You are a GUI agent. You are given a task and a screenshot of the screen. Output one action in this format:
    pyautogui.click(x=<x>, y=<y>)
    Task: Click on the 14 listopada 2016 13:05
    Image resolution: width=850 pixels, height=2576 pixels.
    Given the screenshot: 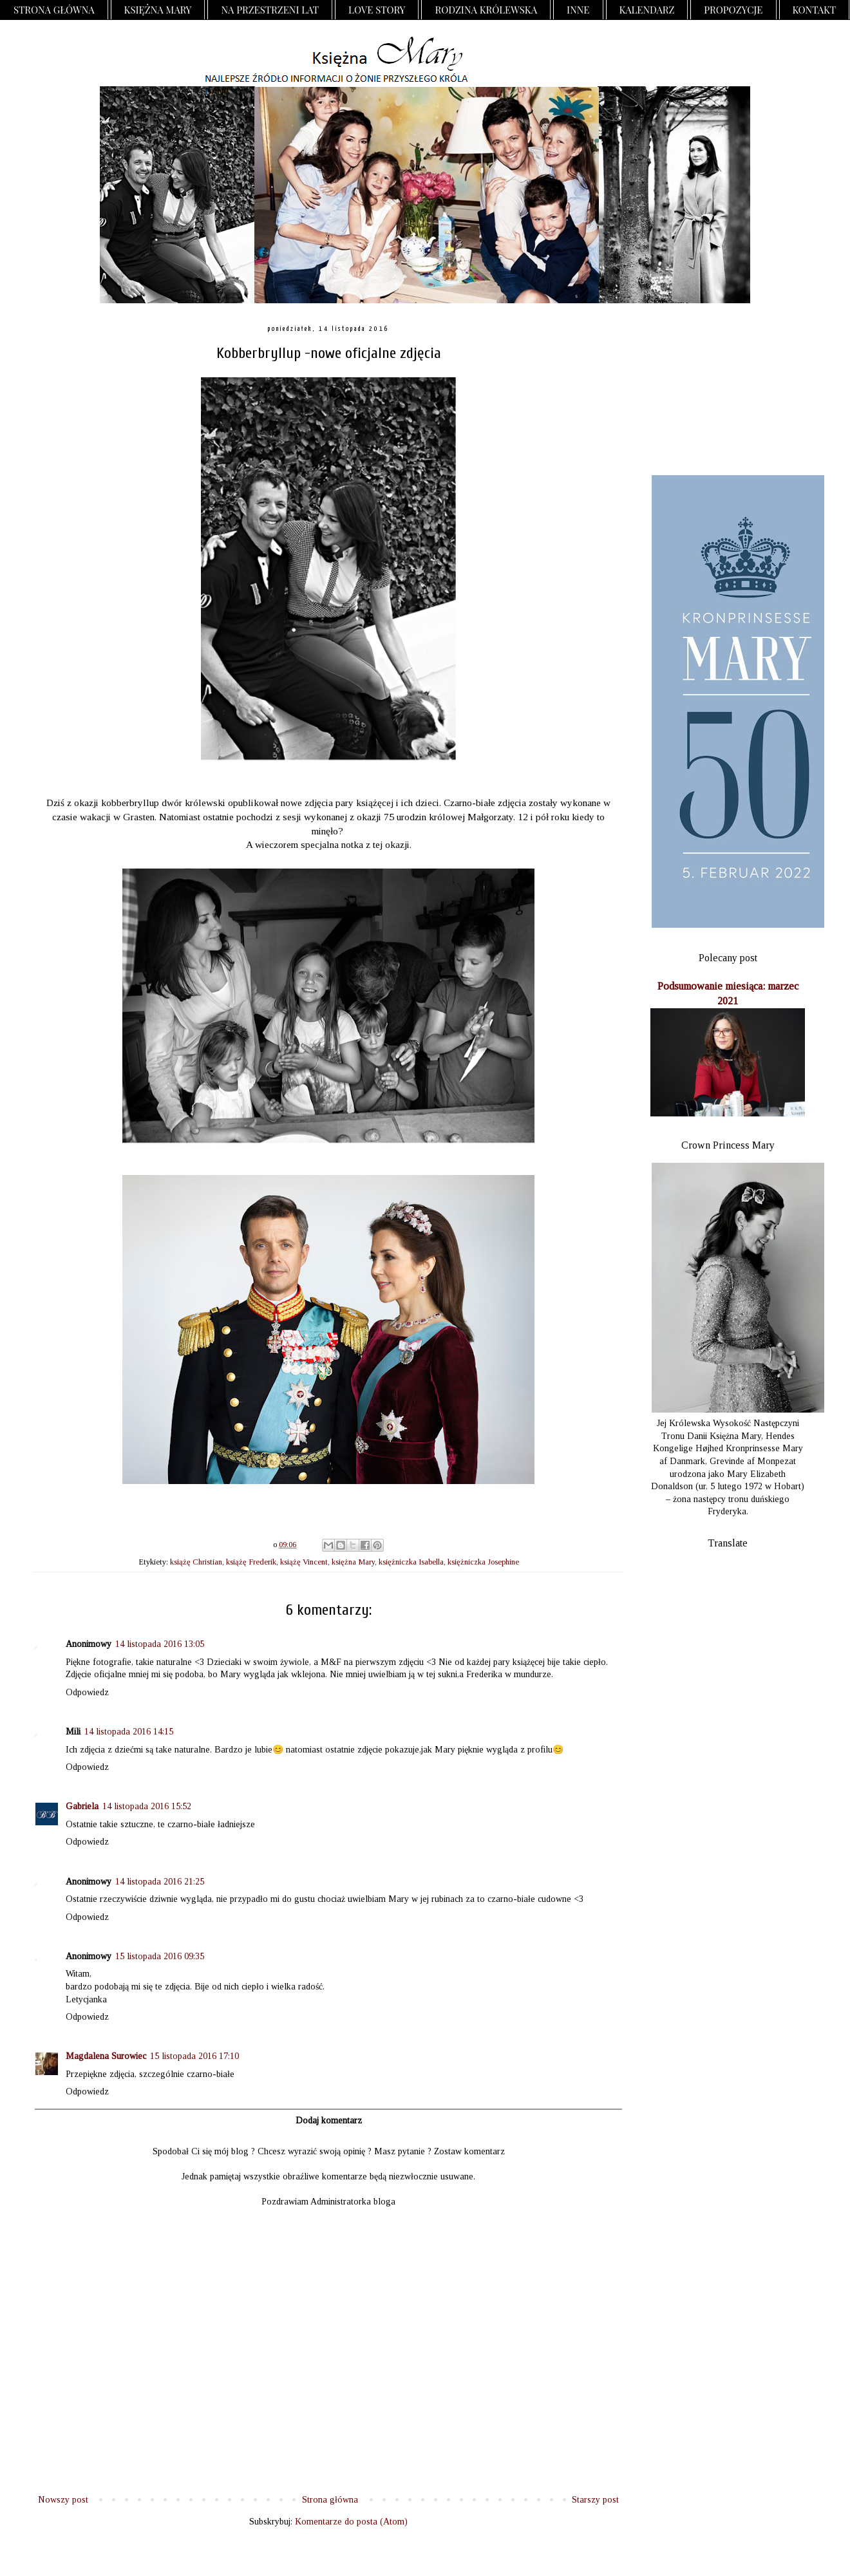 What is the action you would take?
    pyautogui.click(x=159, y=1644)
    